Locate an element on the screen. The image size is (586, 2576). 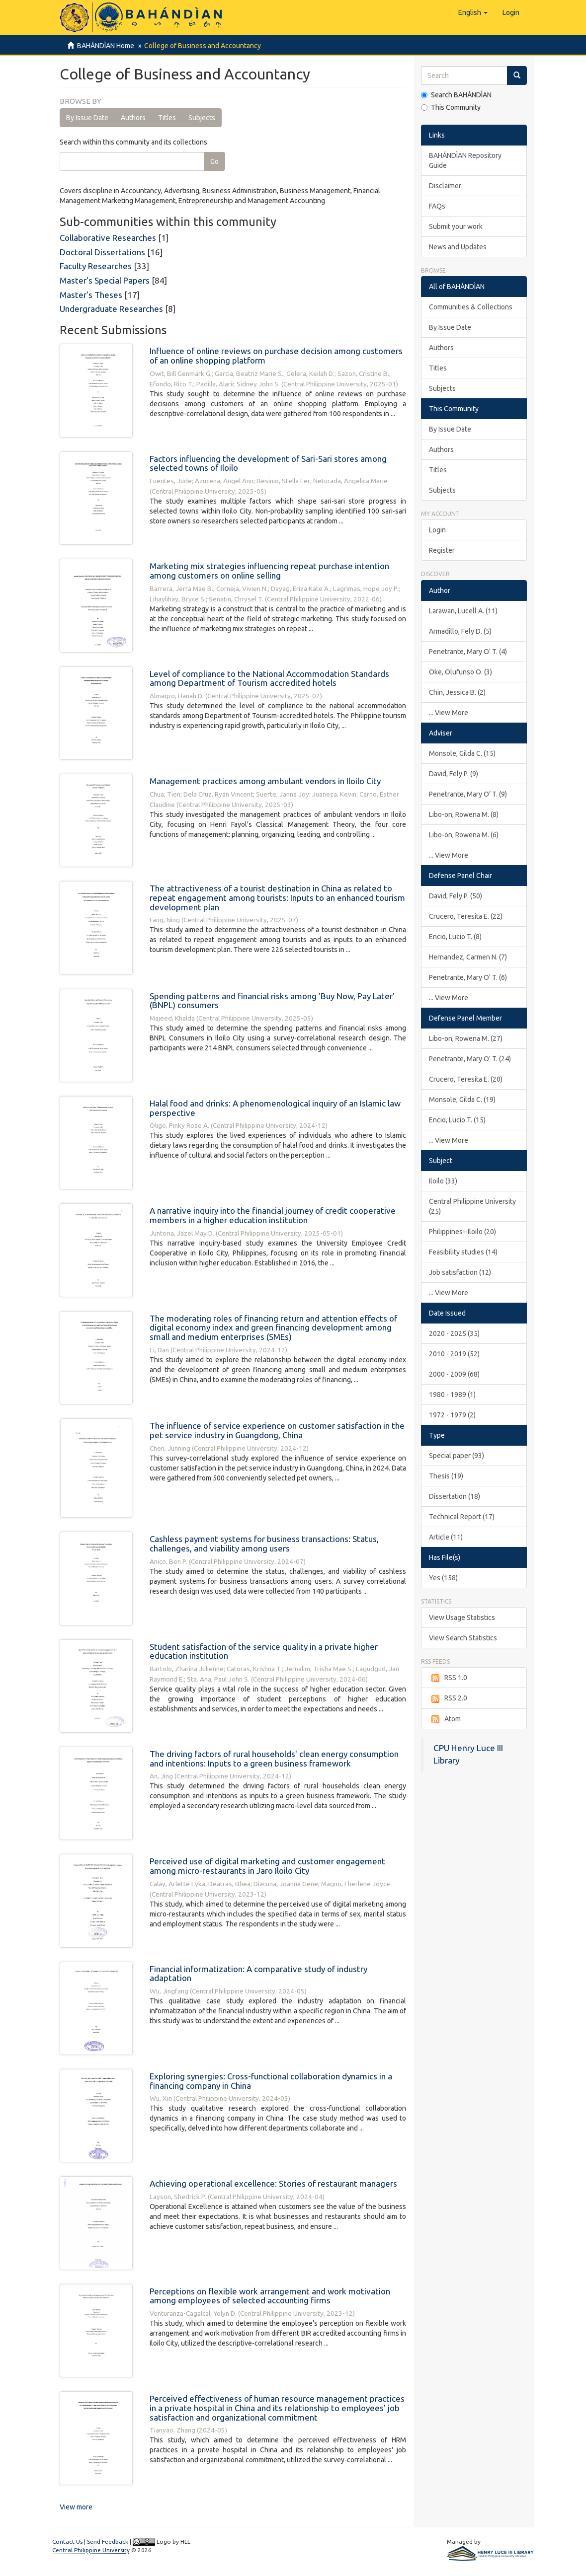
Dissertation (18) is located at coordinates (454, 1496).